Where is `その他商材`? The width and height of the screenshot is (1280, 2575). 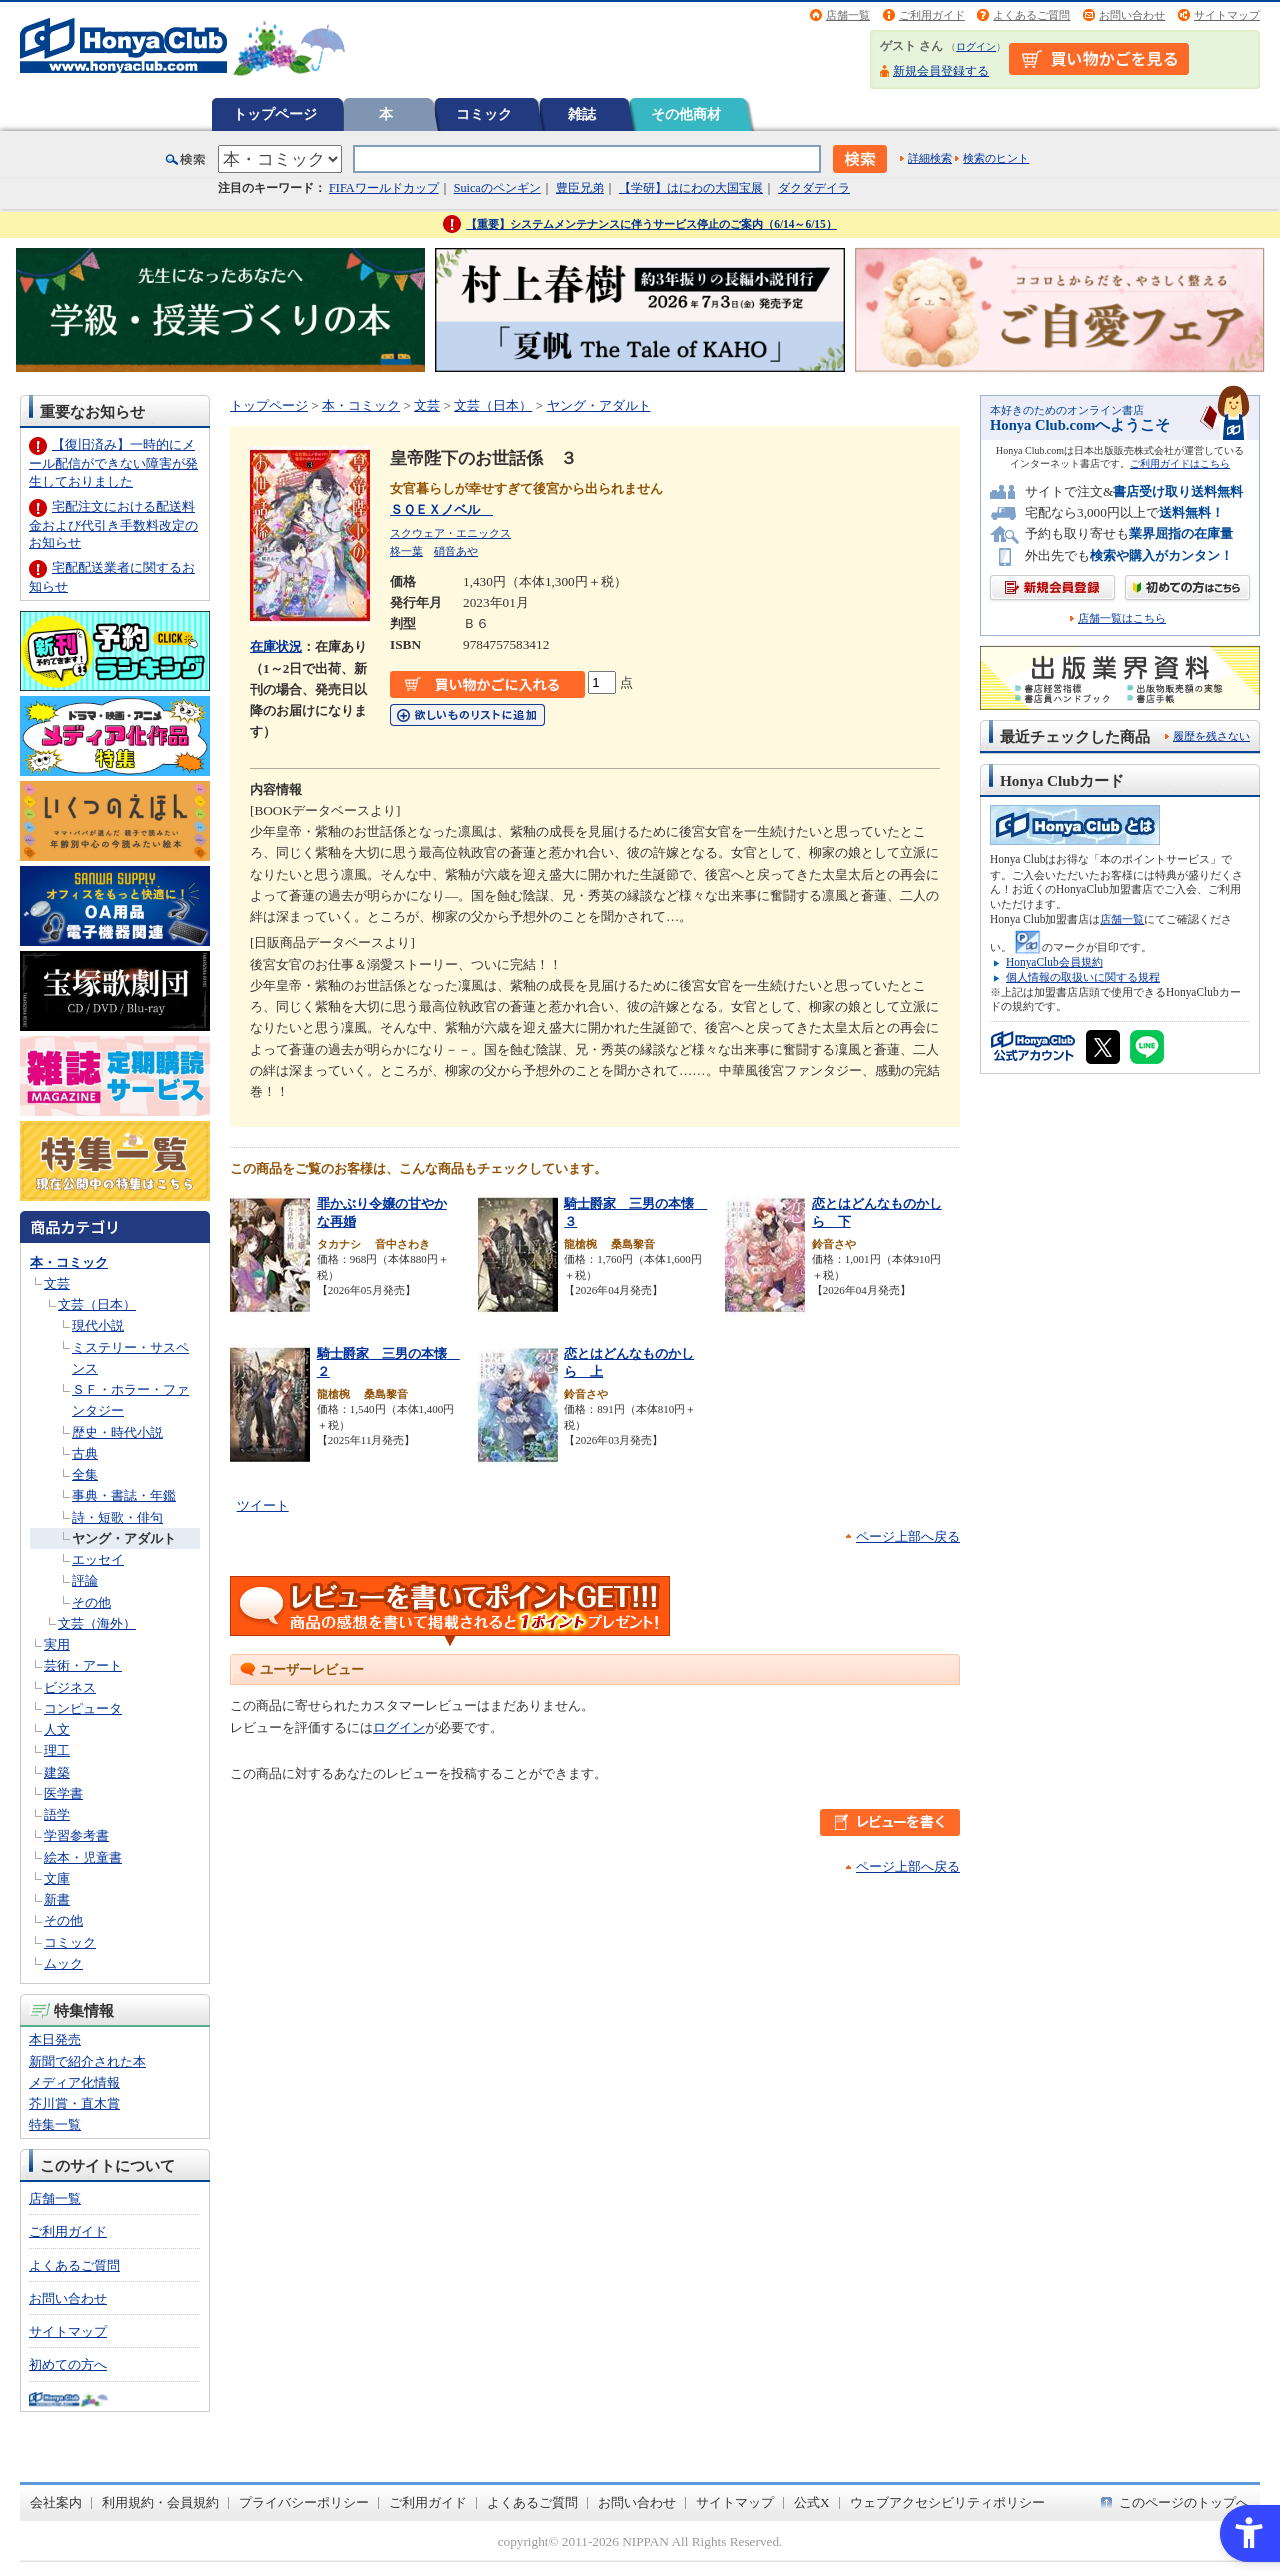
その他商材 is located at coordinates (686, 114).